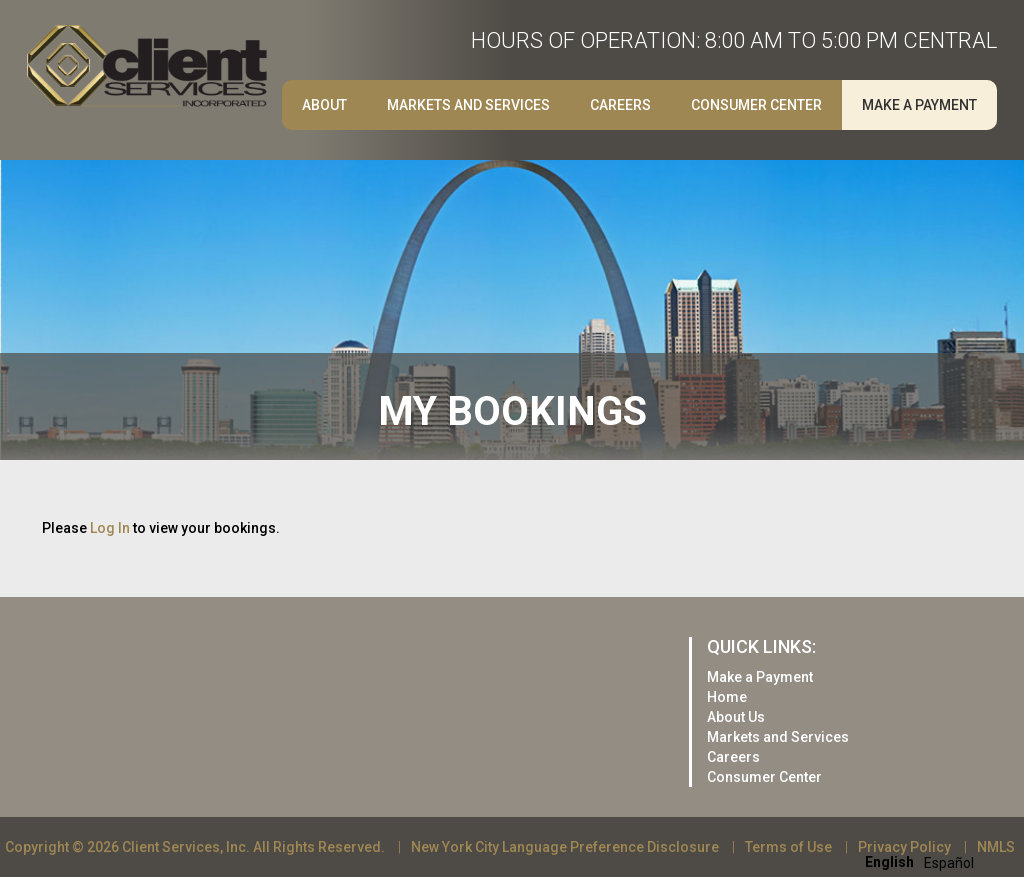  I want to click on Privacy Policy, so click(904, 847).